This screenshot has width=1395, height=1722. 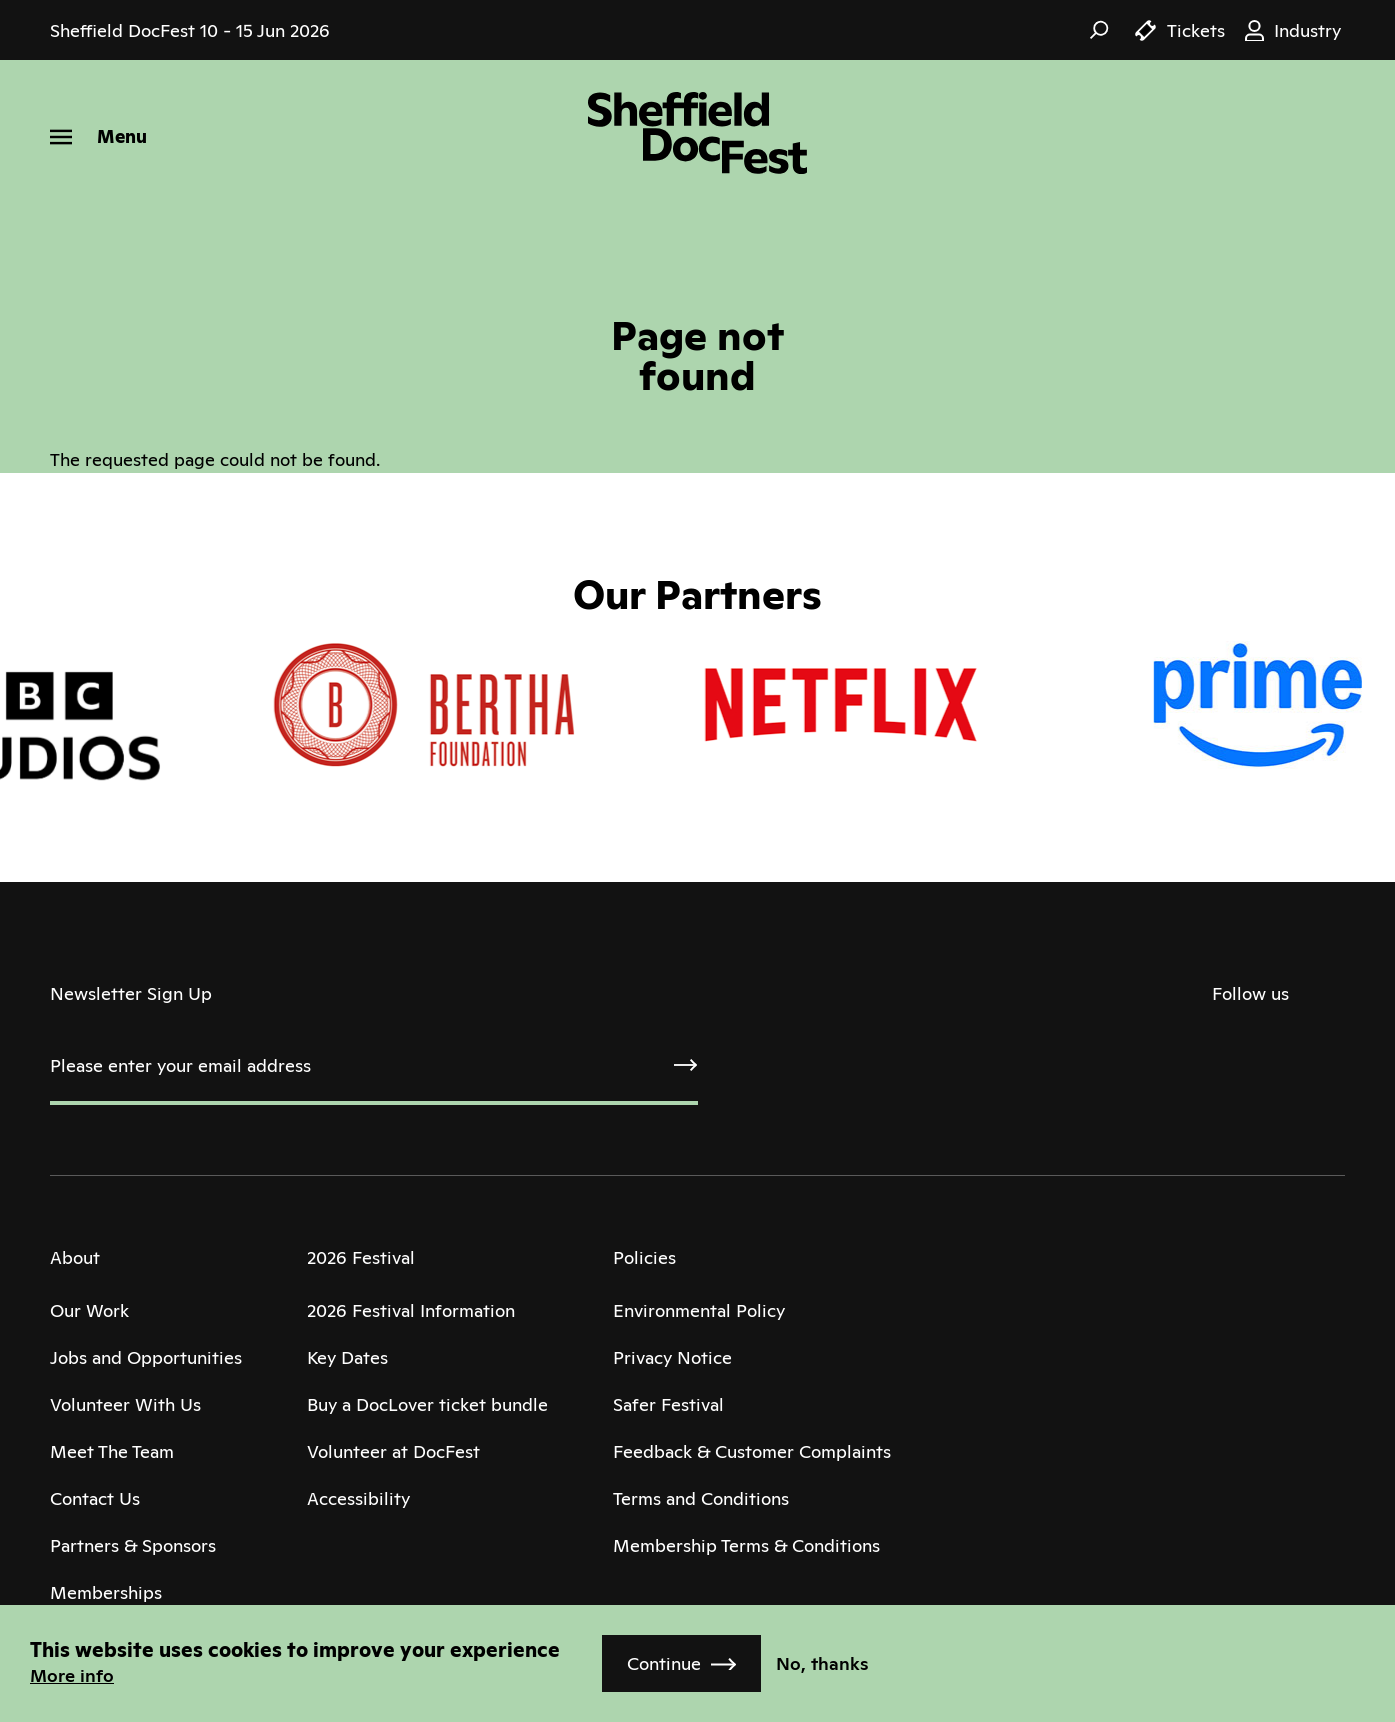 I want to click on Safer Festival, so click(x=668, y=1404).